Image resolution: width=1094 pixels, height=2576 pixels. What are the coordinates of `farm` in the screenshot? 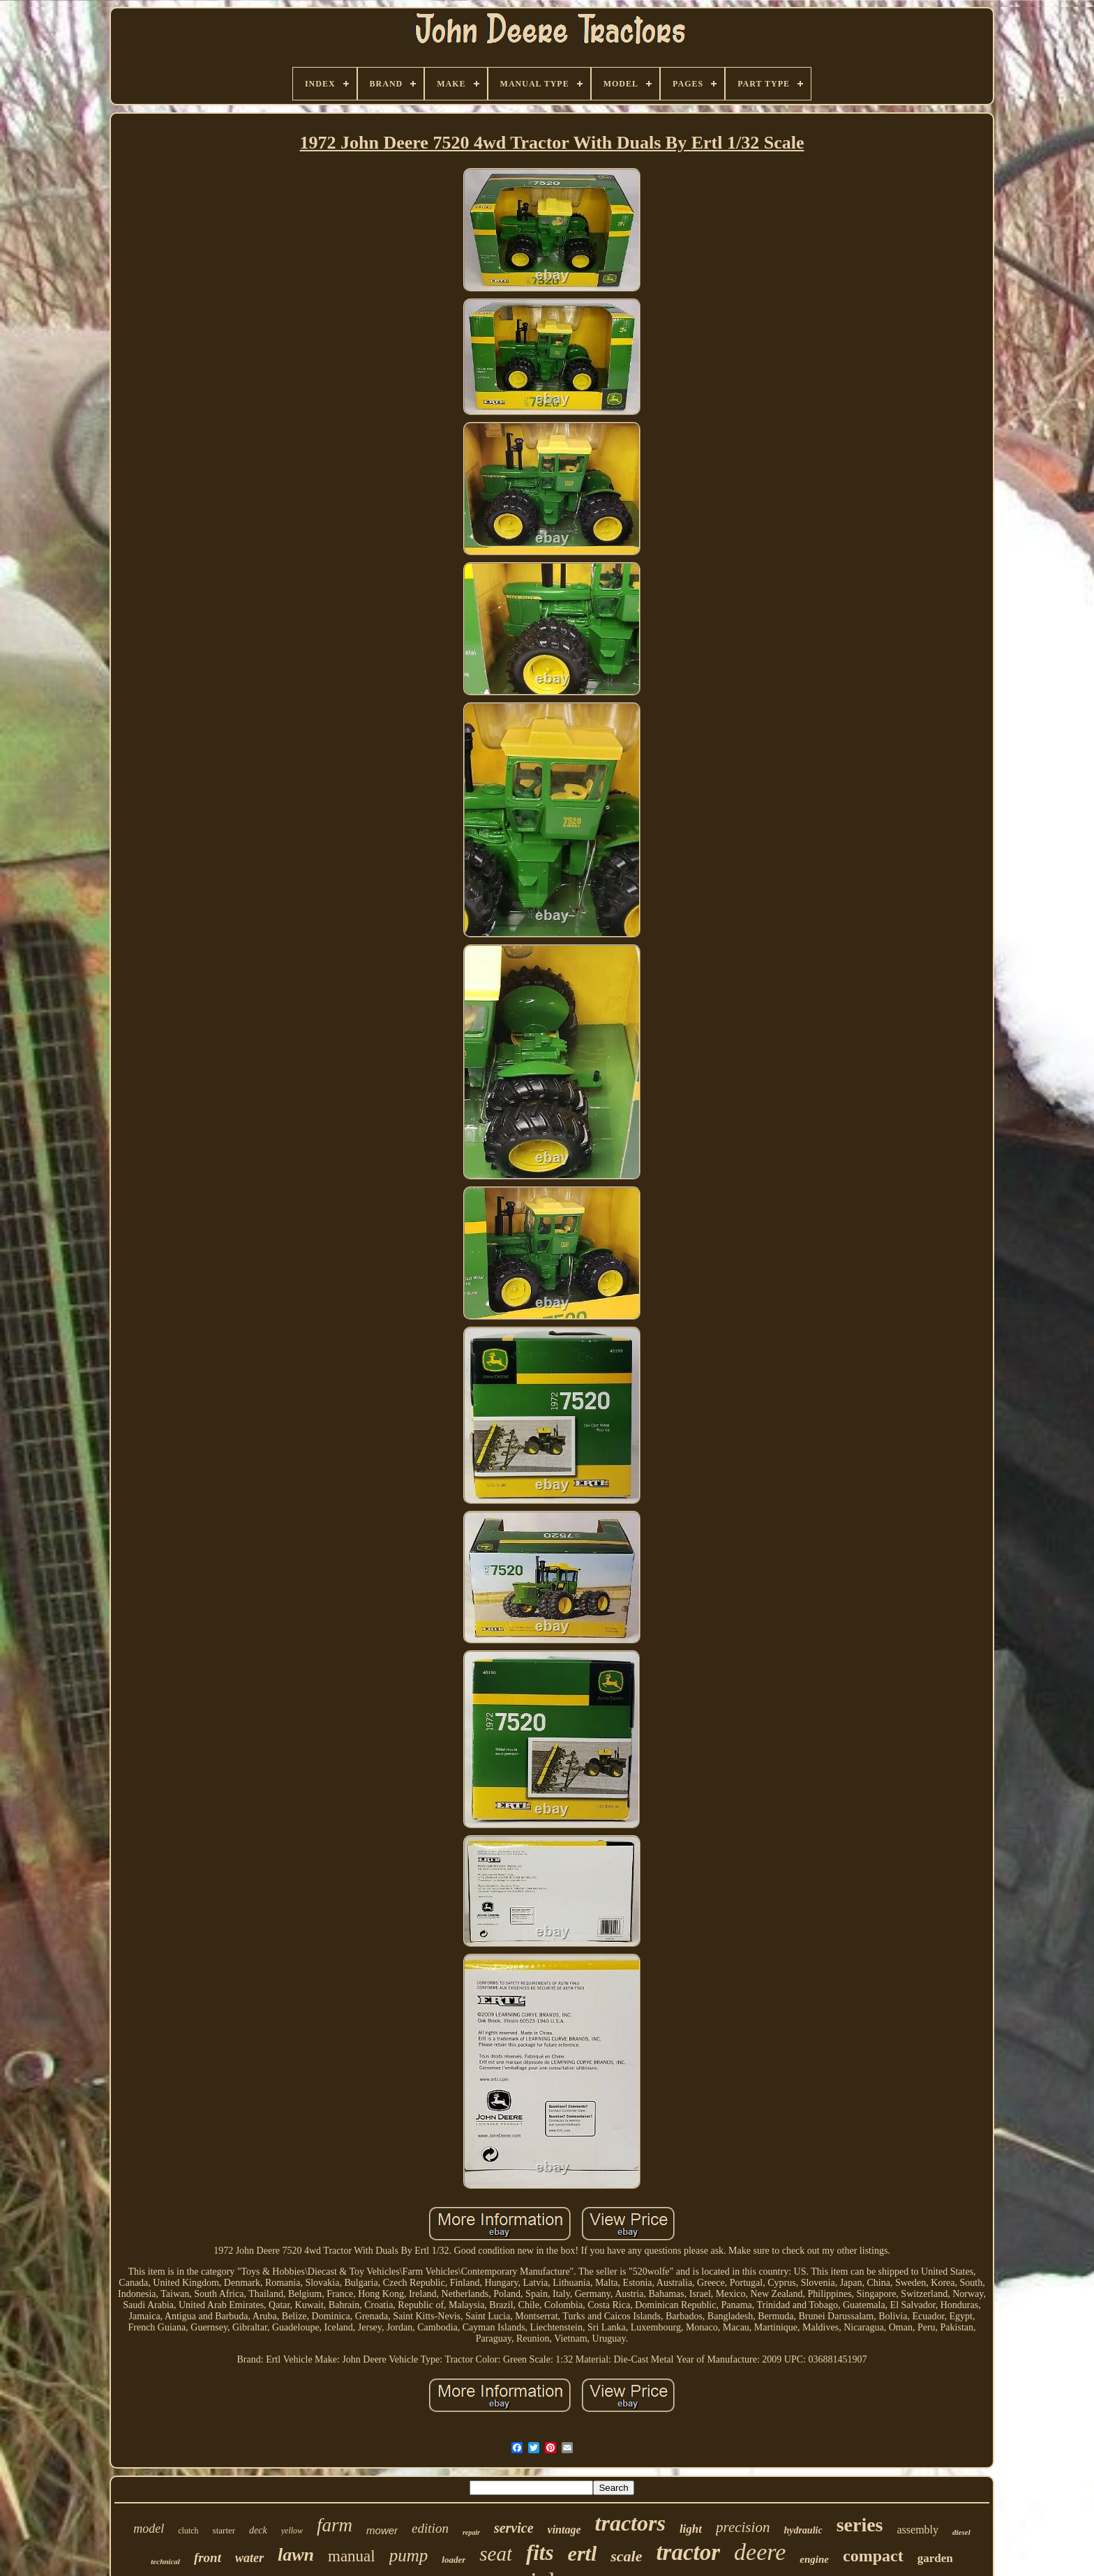 It's located at (334, 2525).